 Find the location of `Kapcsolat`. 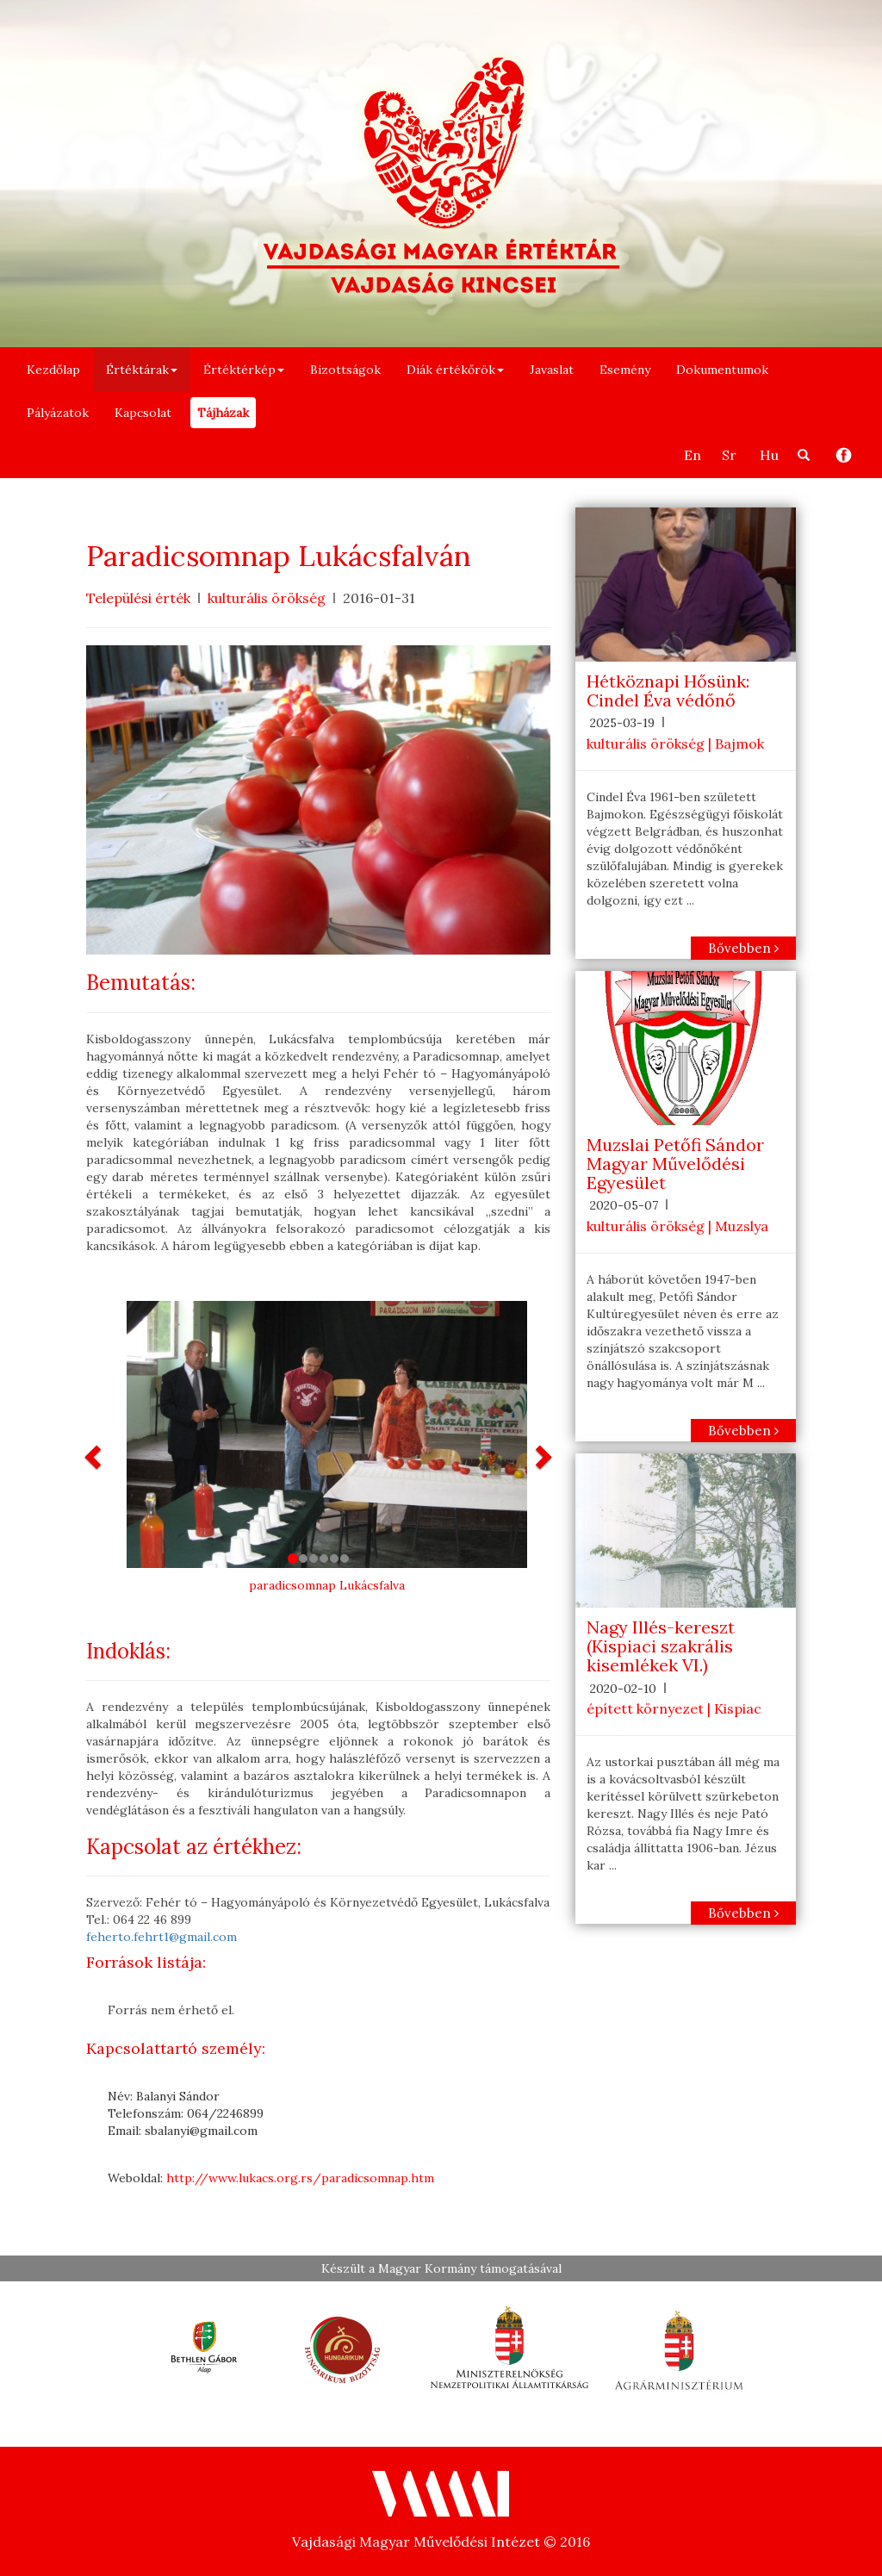

Kapcsolat is located at coordinates (143, 412).